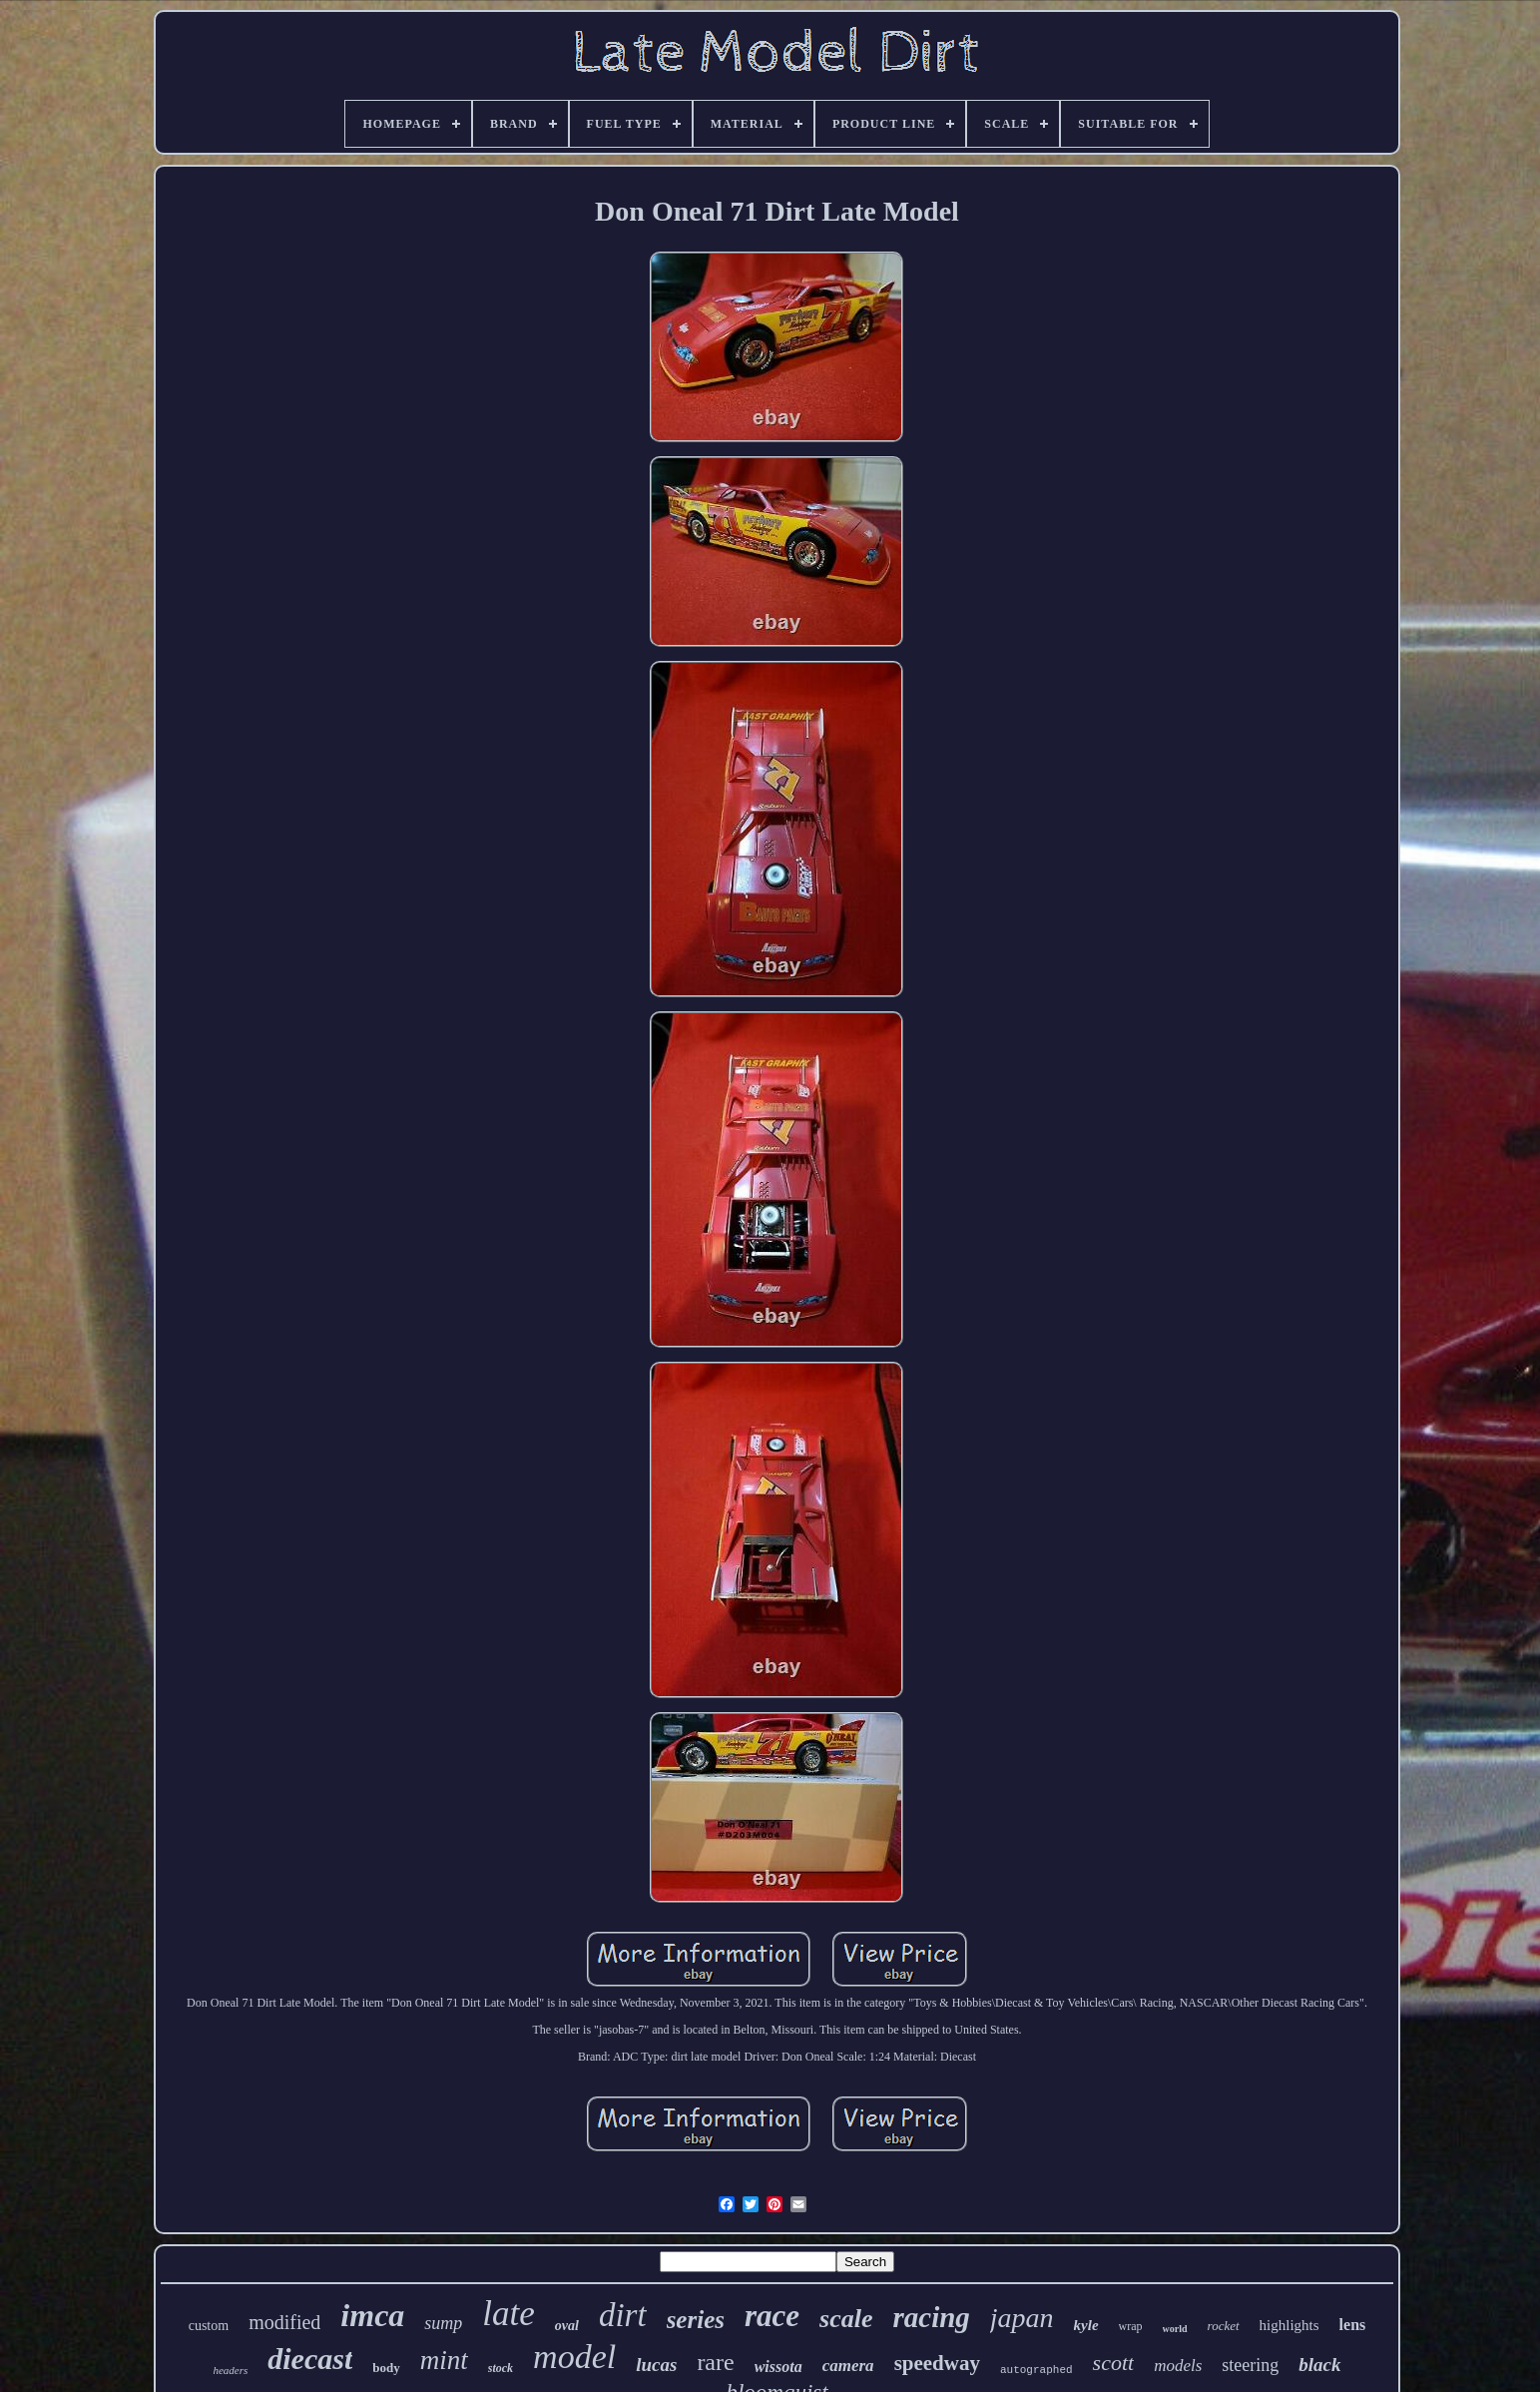 This screenshot has width=1540, height=2392. What do you see at coordinates (715, 2362) in the screenshot?
I see `rare` at bounding box center [715, 2362].